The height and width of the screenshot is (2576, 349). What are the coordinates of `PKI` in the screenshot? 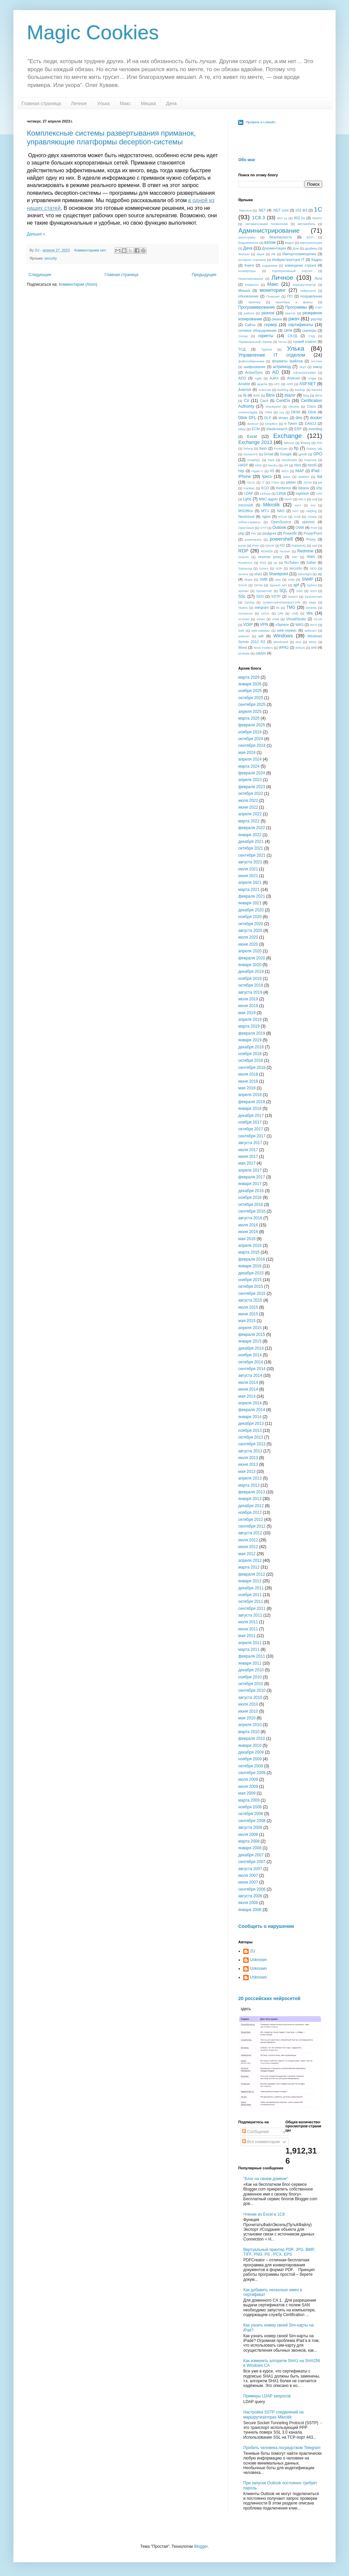 It's located at (253, 533).